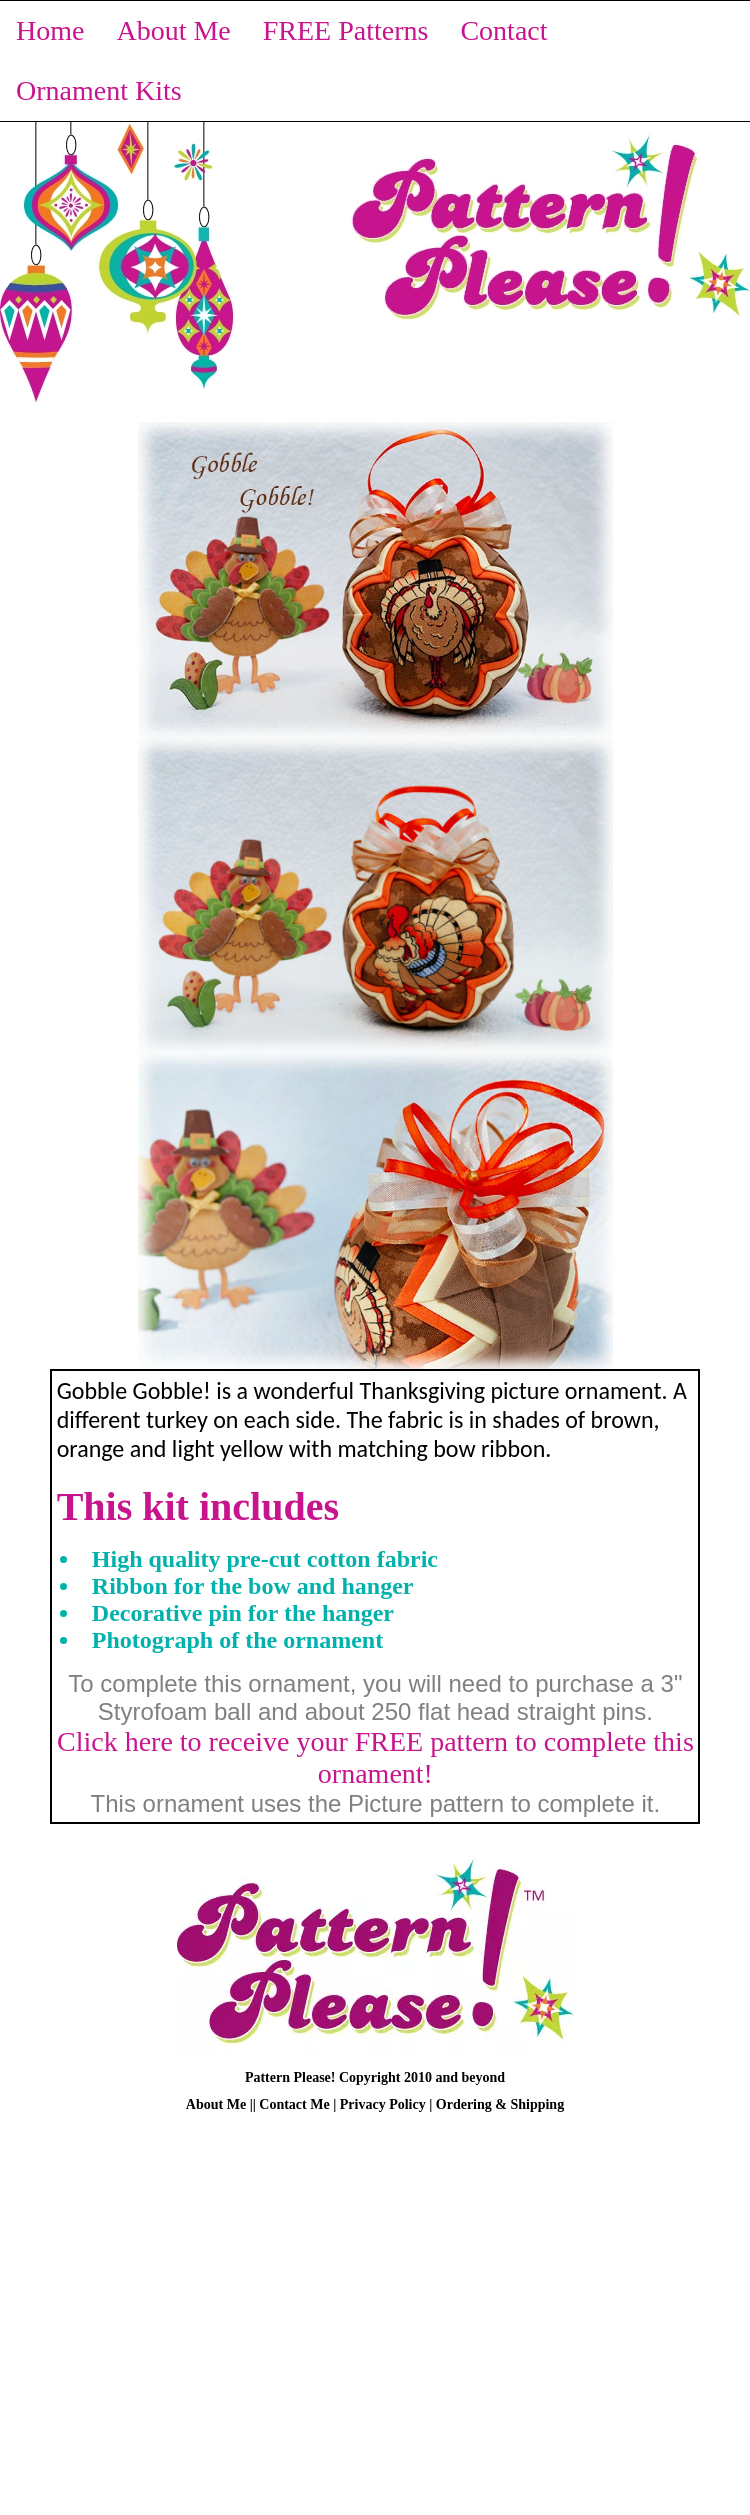  Describe the element at coordinates (346, 30) in the screenshot. I see `FREE Patterns` at that location.